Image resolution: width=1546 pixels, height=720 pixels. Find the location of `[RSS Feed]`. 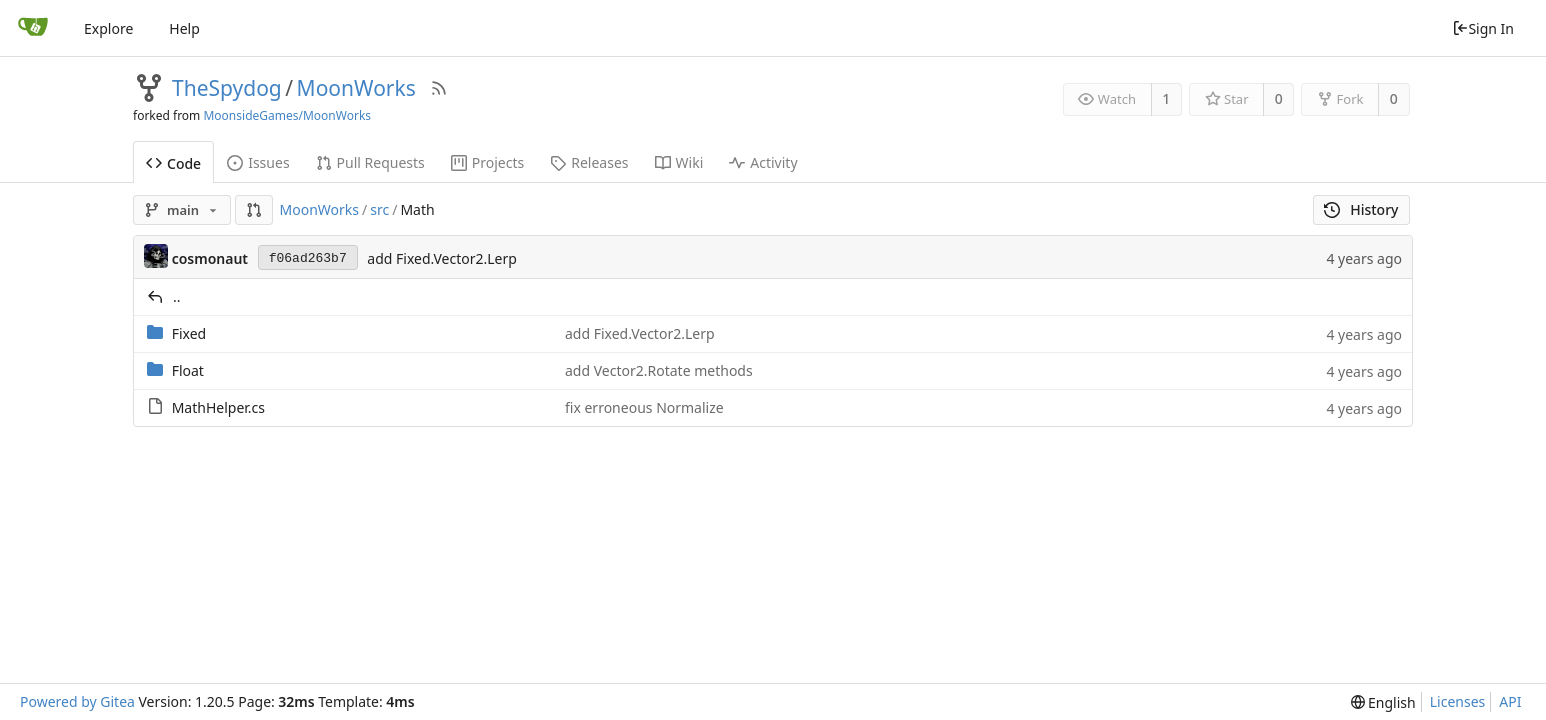

[RSS Feed] is located at coordinates (439, 88).